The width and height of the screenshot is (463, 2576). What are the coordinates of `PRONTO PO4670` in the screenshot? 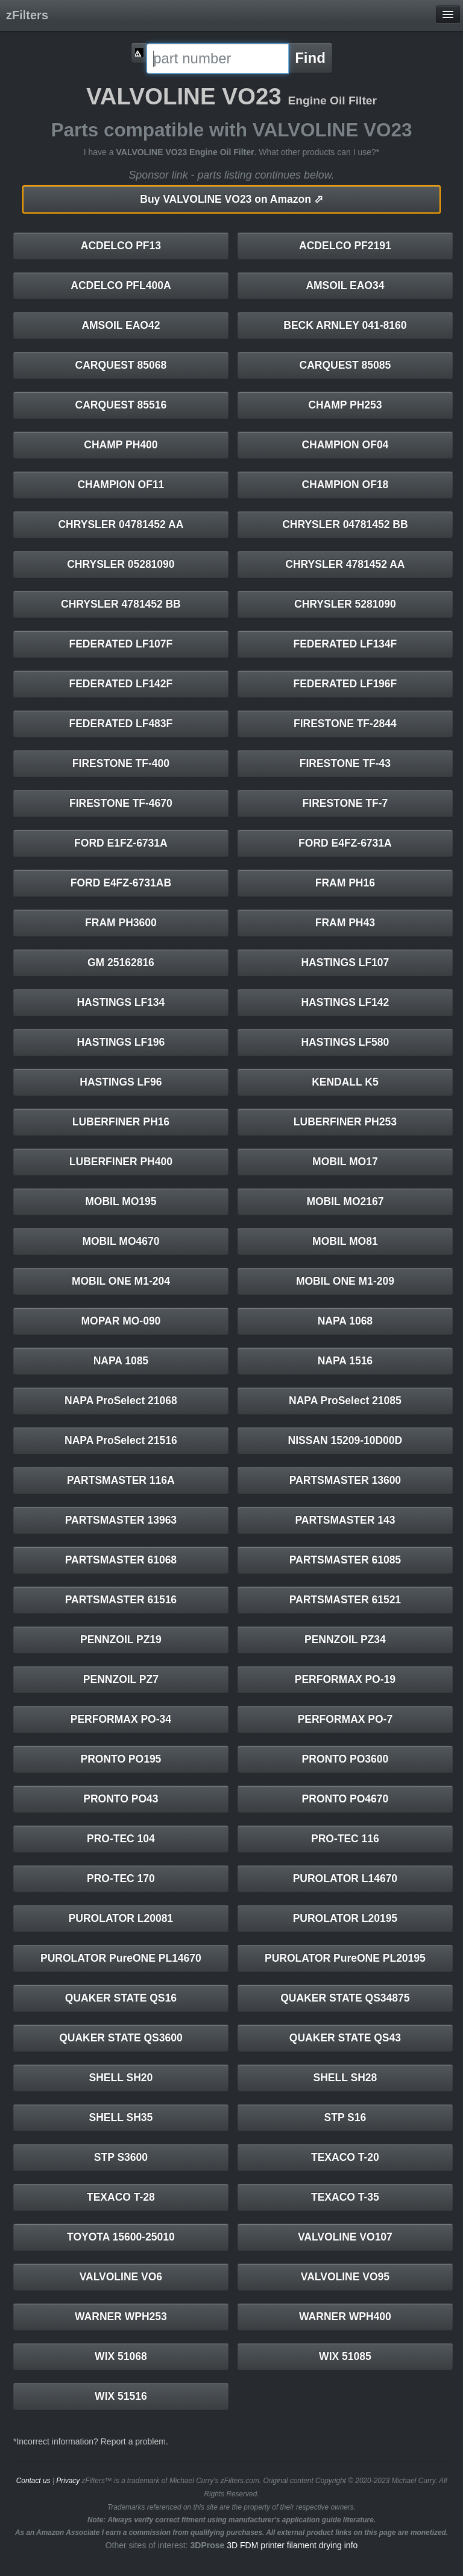 It's located at (345, 1799).